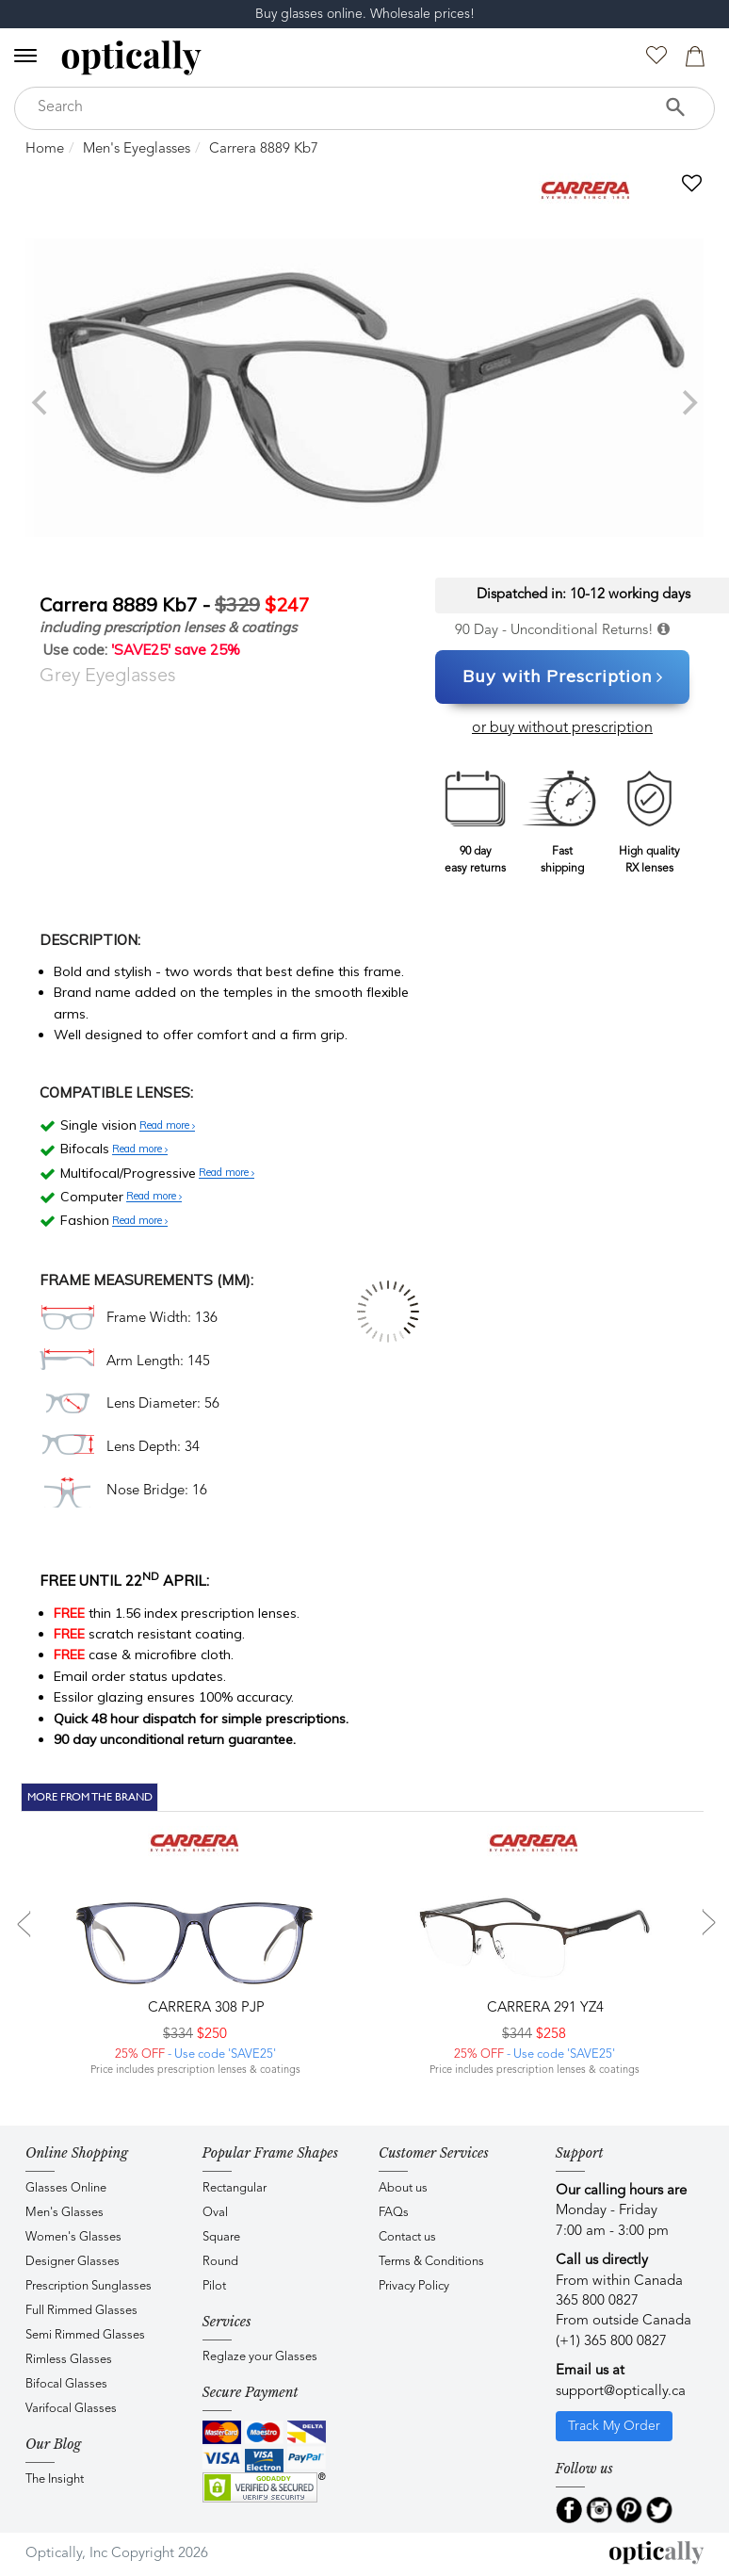  I want to click on Prescription Sunglasses, so click(88, 2286).